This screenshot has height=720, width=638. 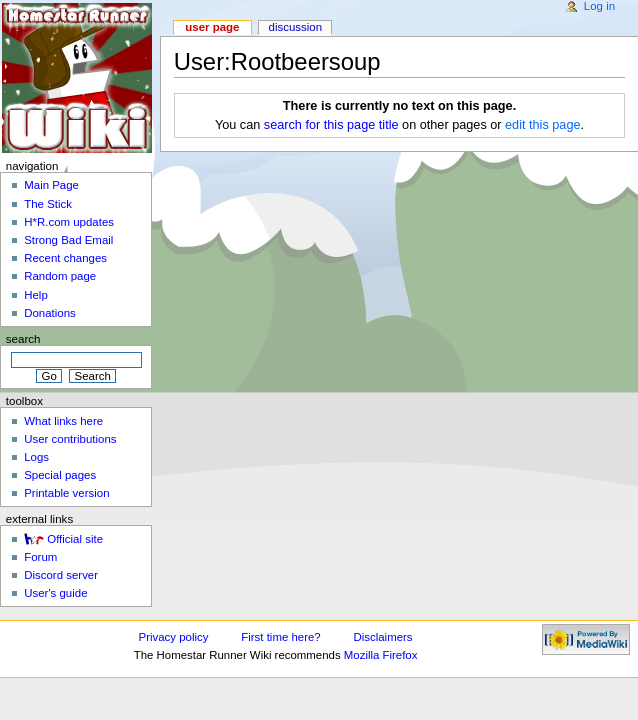 What do you see at coordinates (212, 27) in the screenshot?
I see `User page` at bounding box center [212, 27].